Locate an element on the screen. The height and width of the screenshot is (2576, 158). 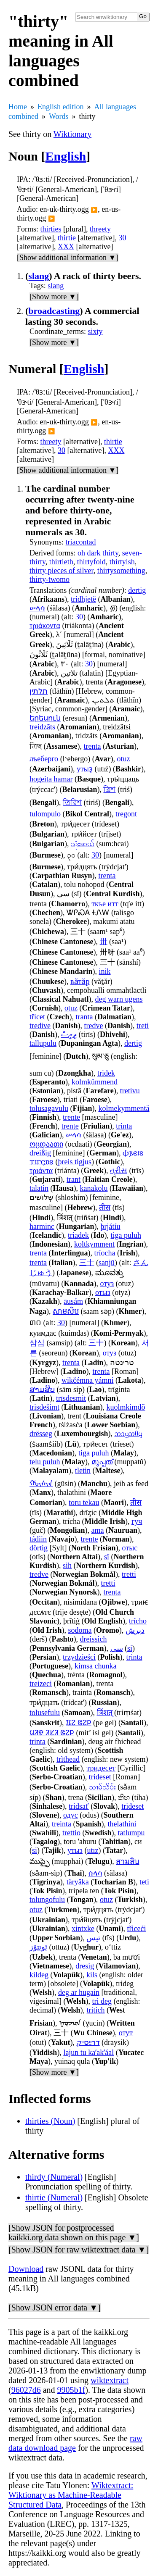
hogeita hamar is located at coordinates (50, 779).